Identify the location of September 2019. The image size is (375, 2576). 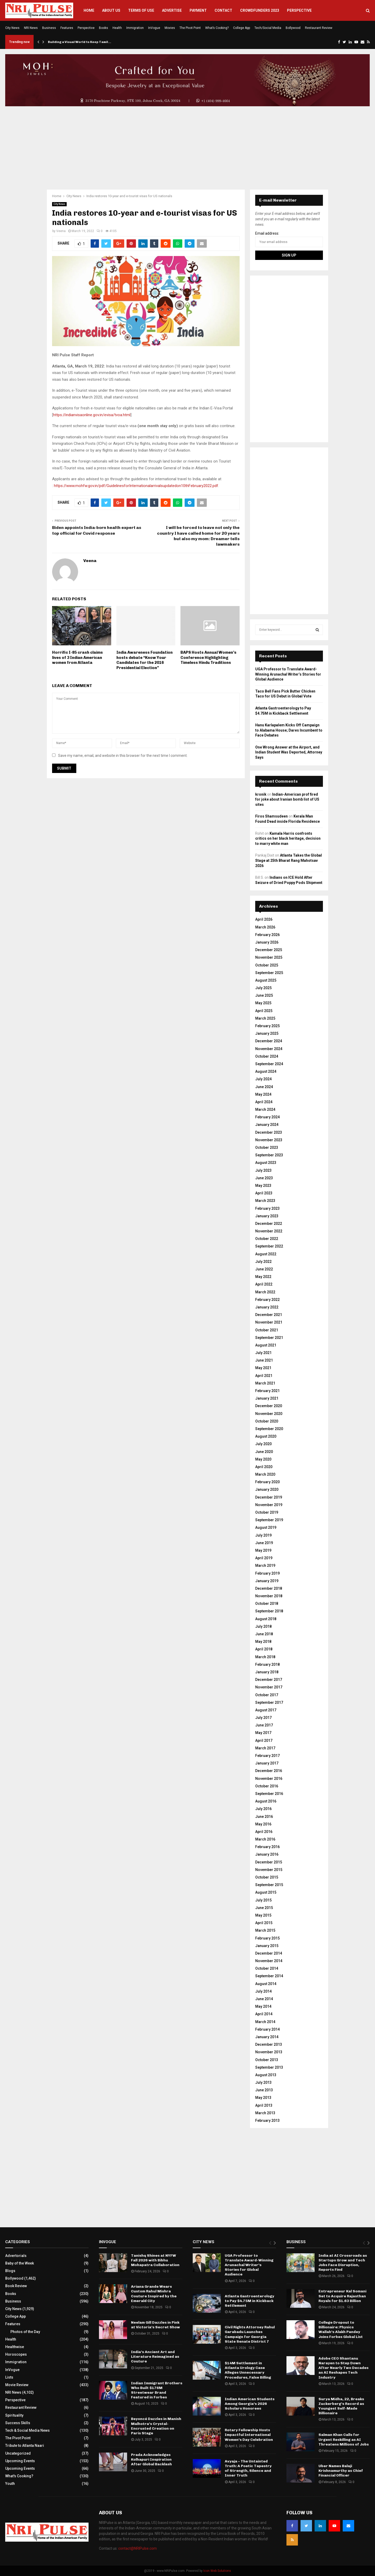
(269, 1520).